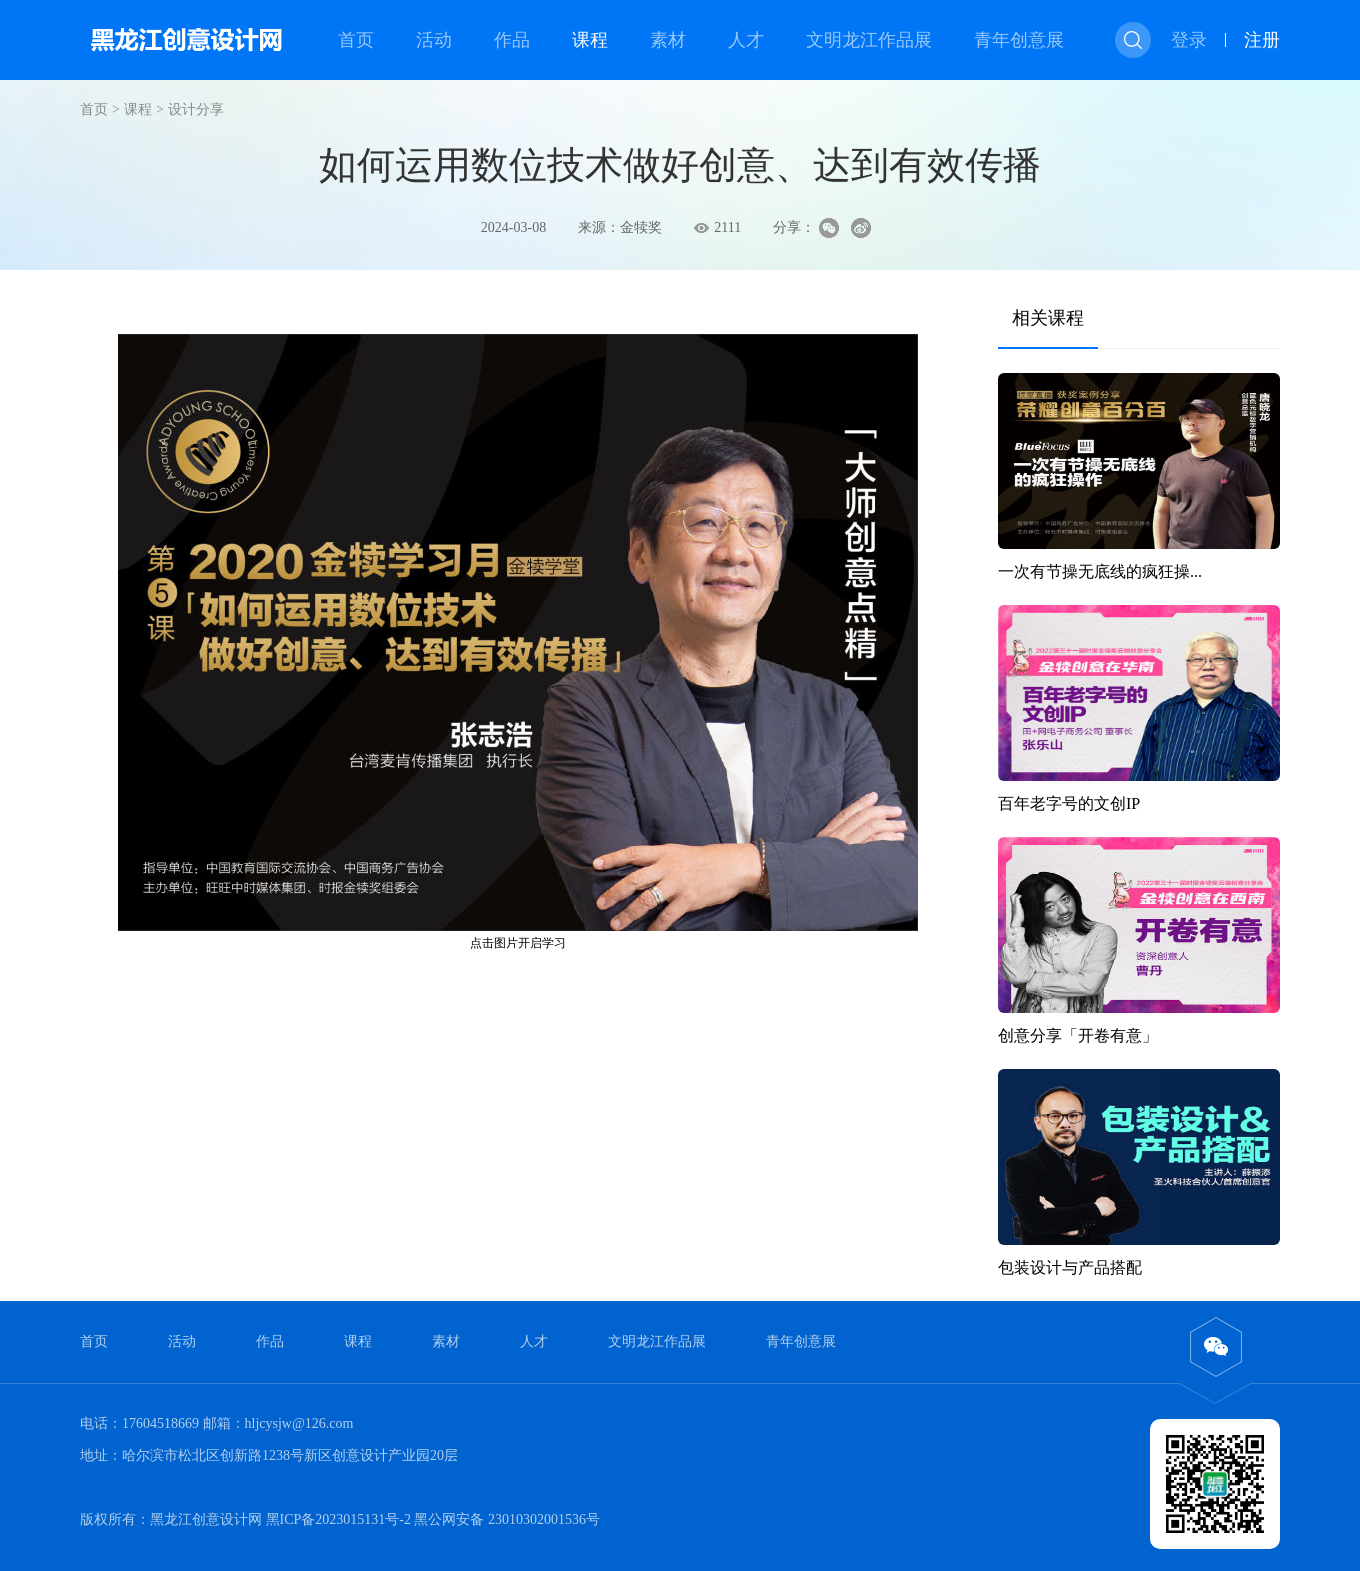 The height and width of the screenshot is (1571, 1360). I want to click on 课程, so click(590, 40).